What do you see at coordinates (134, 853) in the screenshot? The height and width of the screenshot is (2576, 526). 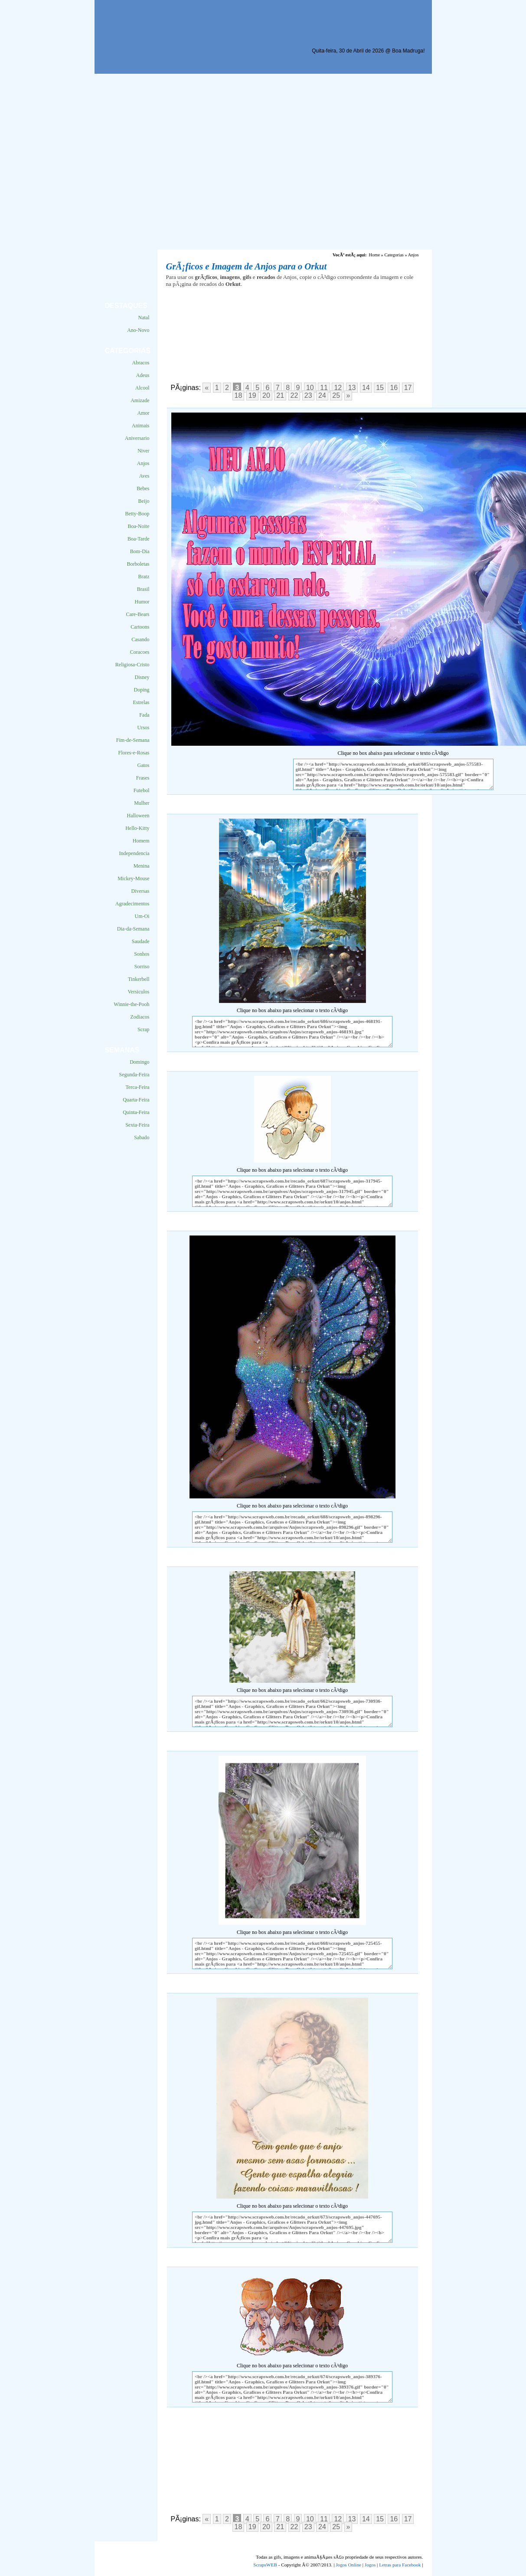 I see `Independencia` at bounding box center [134, 853].